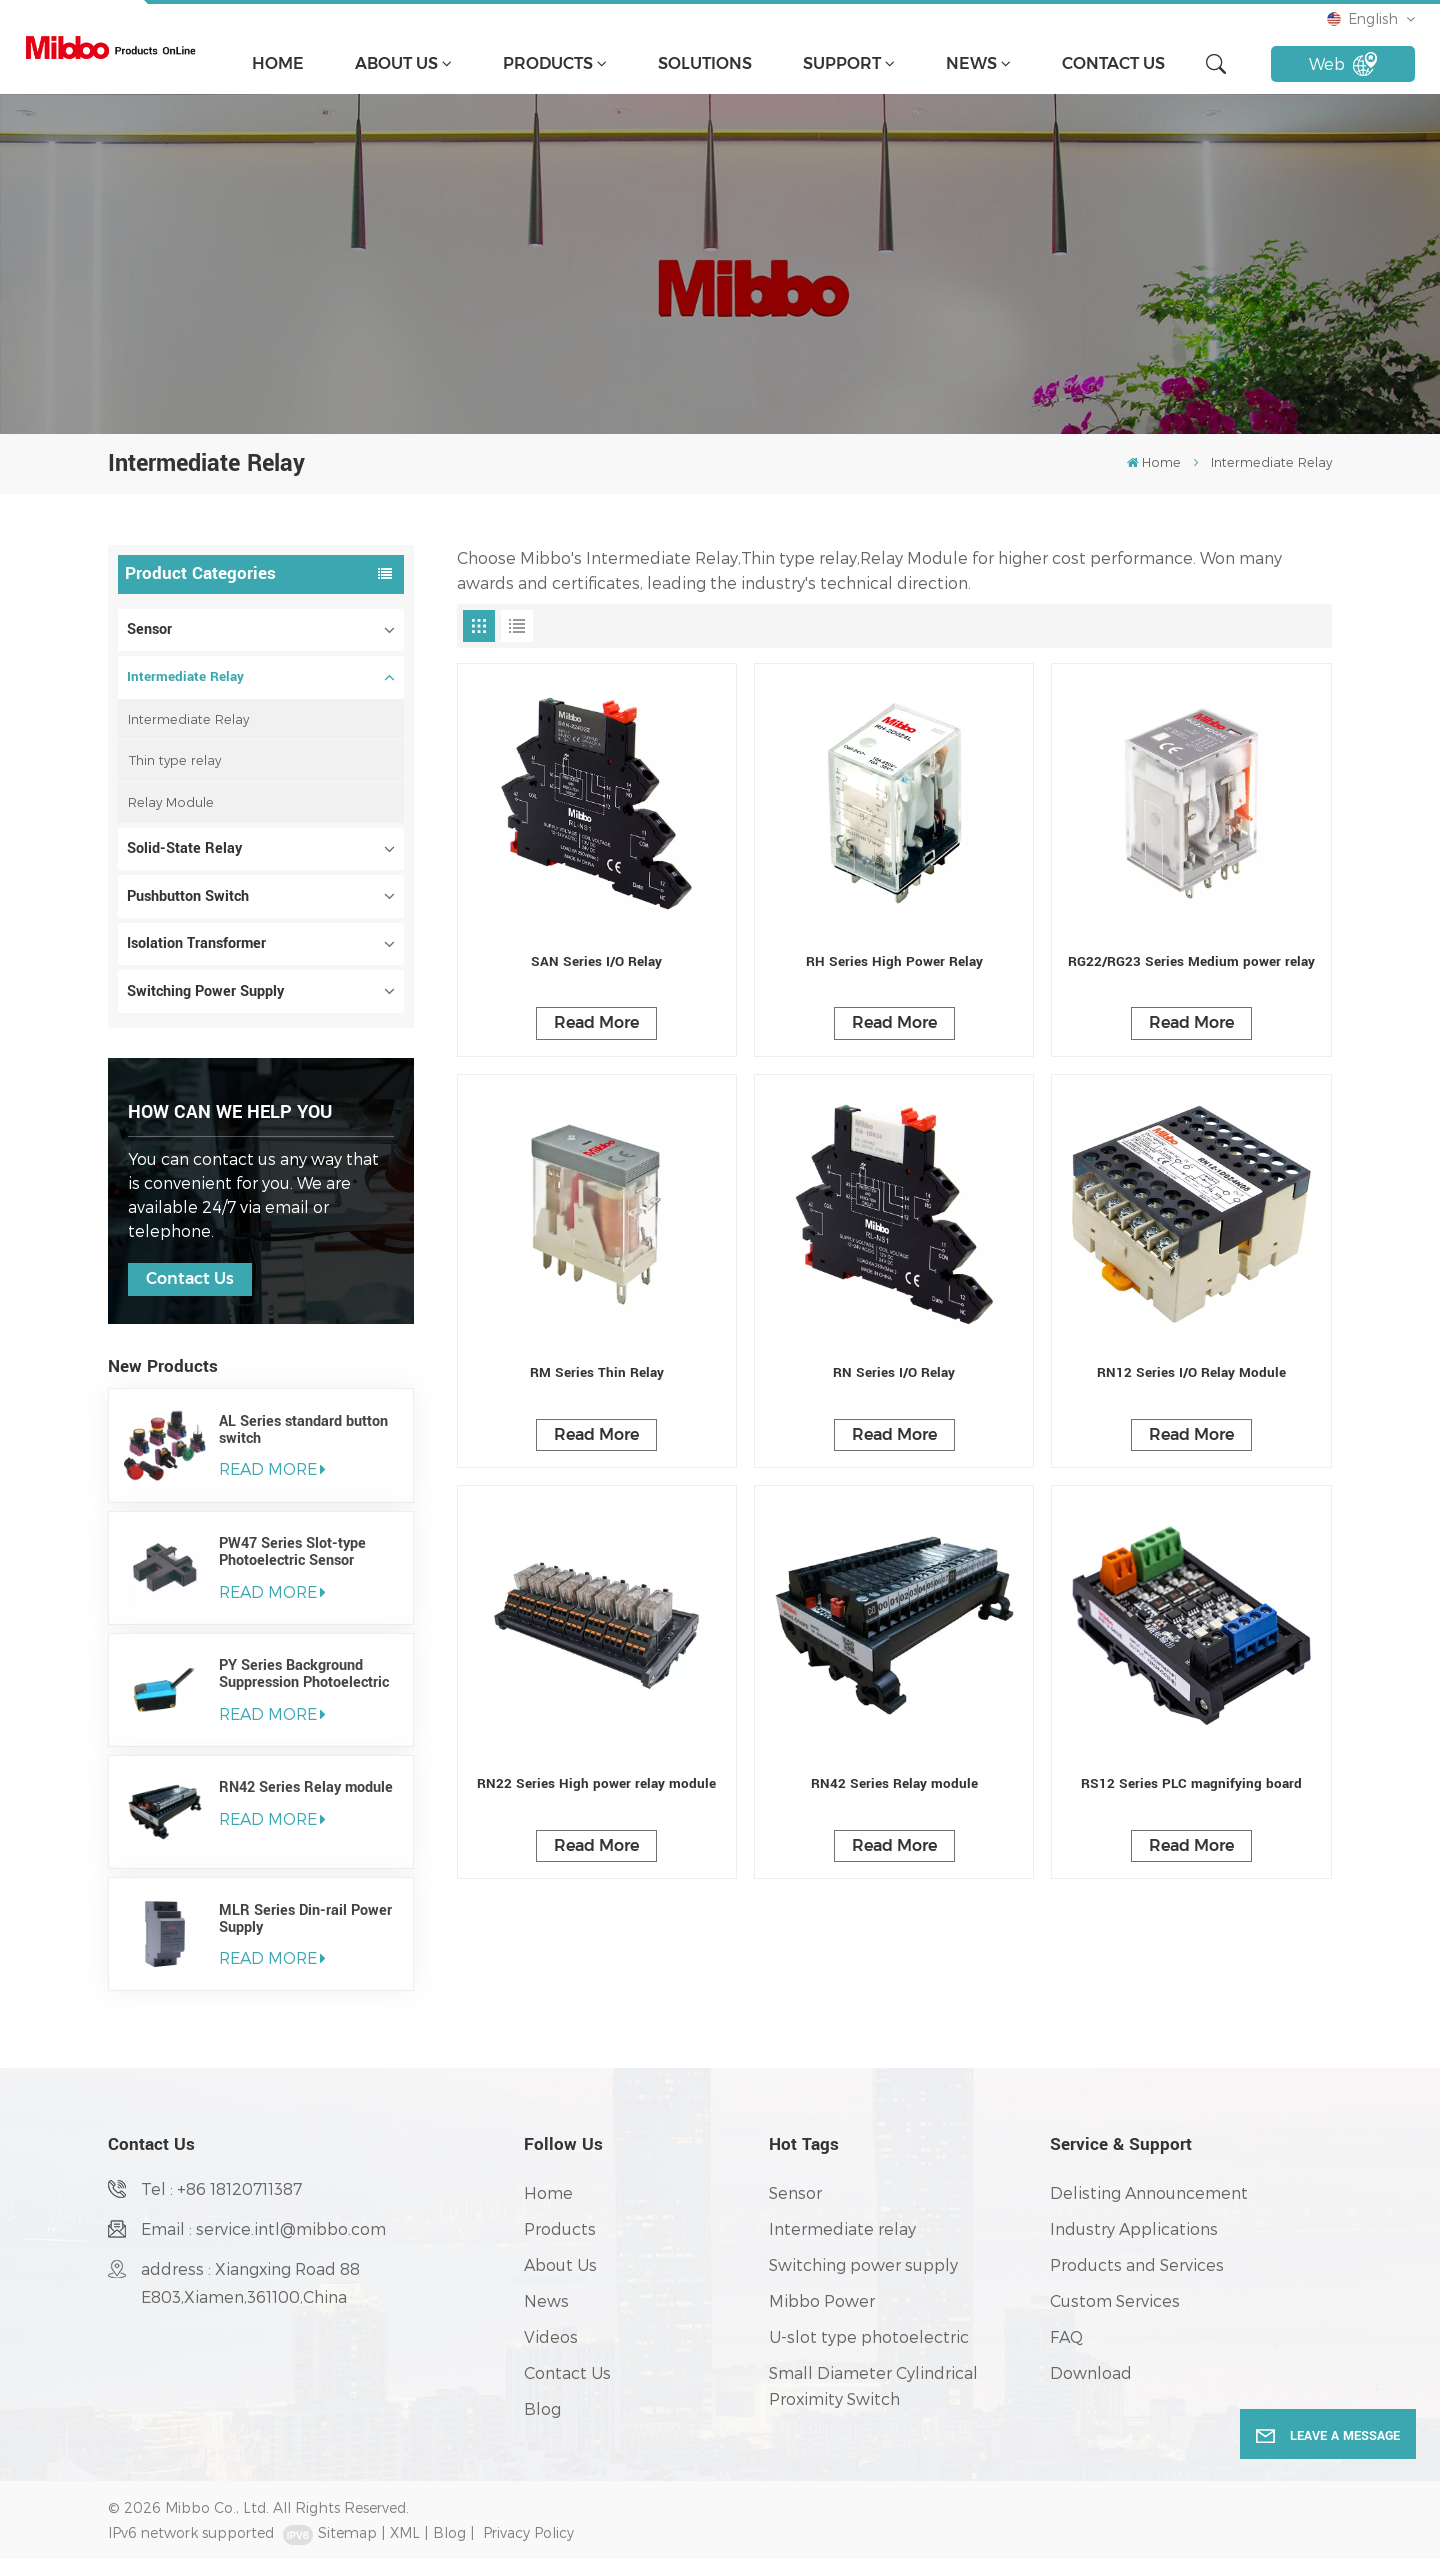 The image size is (1440, 2559). I want to click on Download, so click(1091, 2372).